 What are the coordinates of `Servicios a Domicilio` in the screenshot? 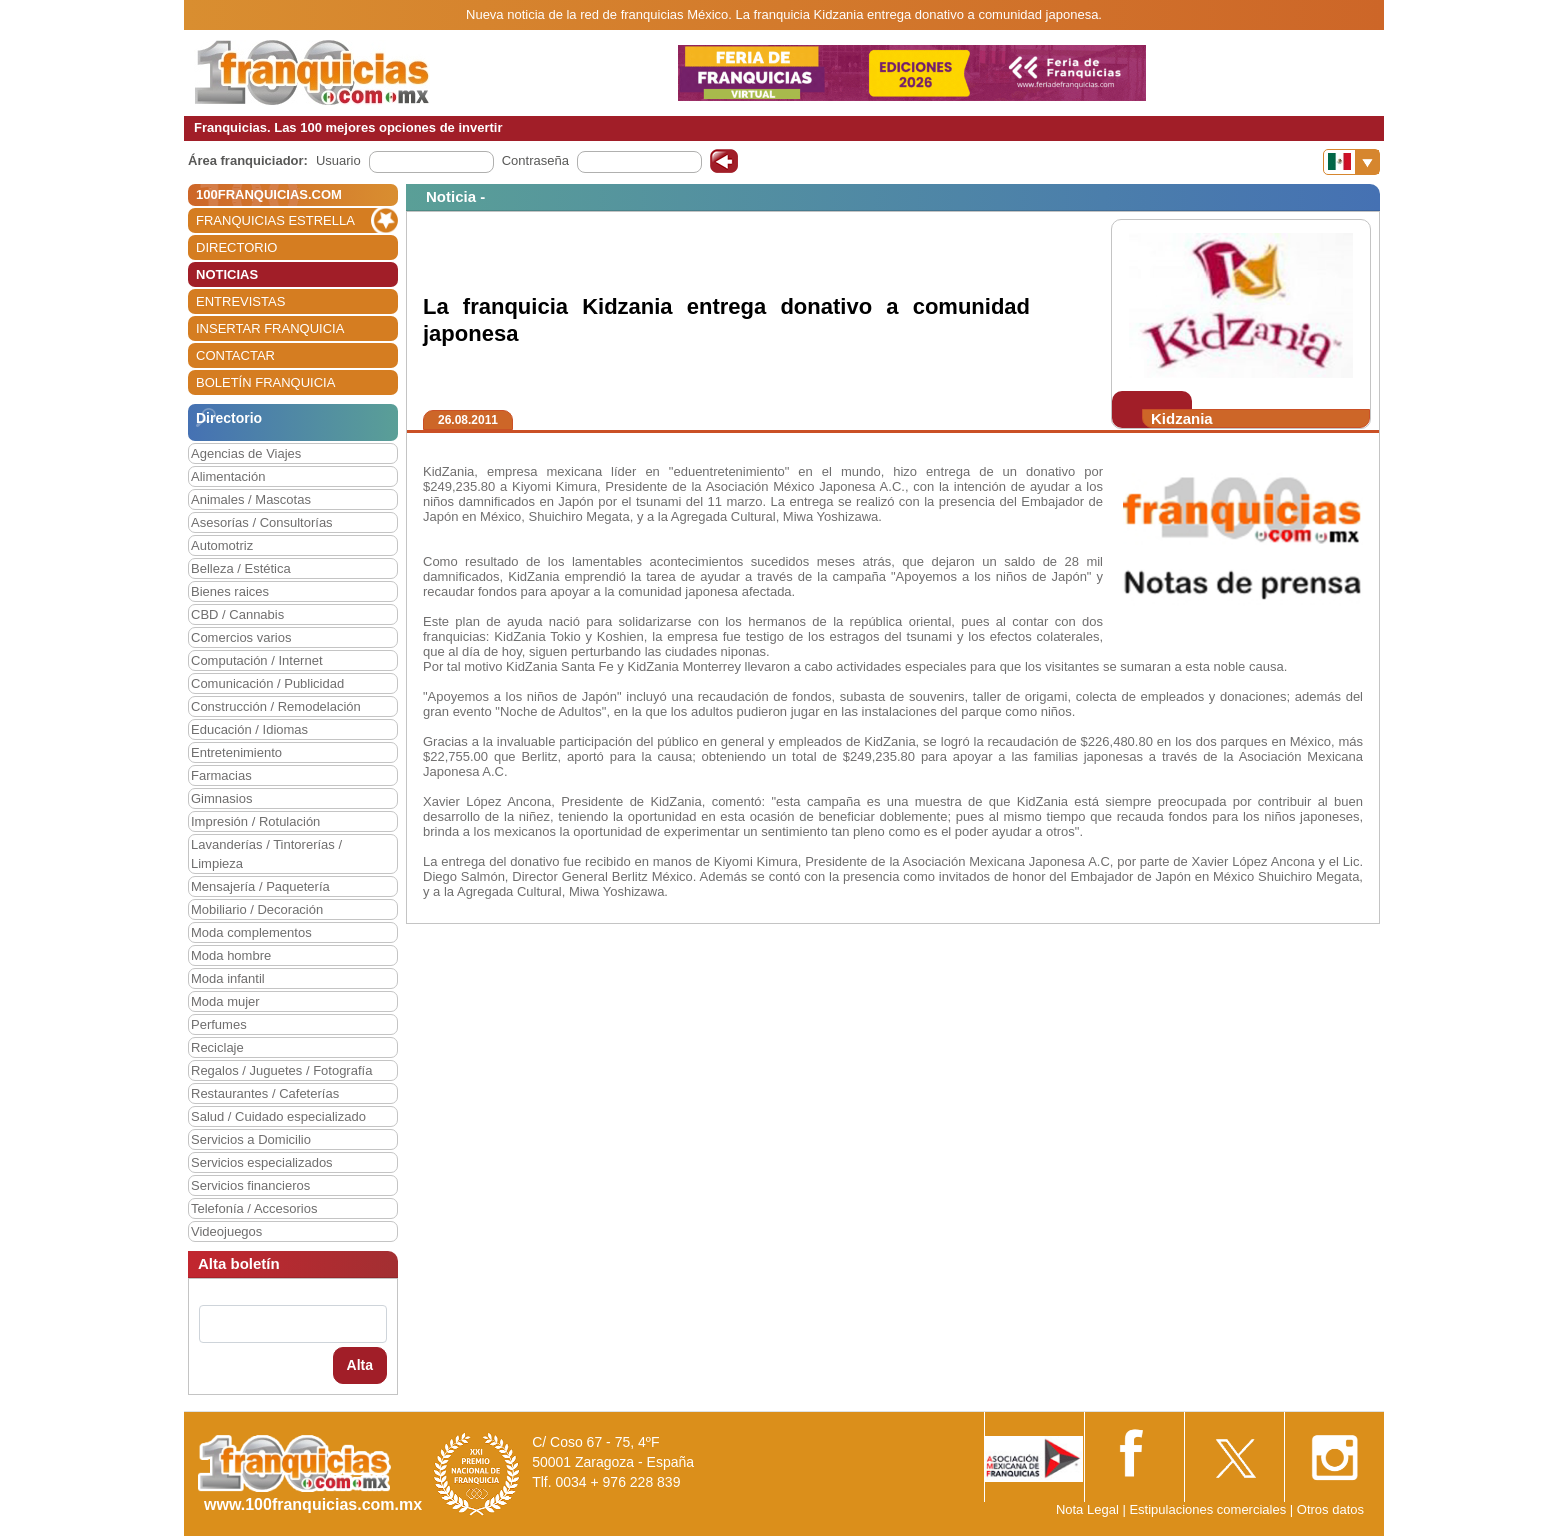 It's located at (251, 1139).